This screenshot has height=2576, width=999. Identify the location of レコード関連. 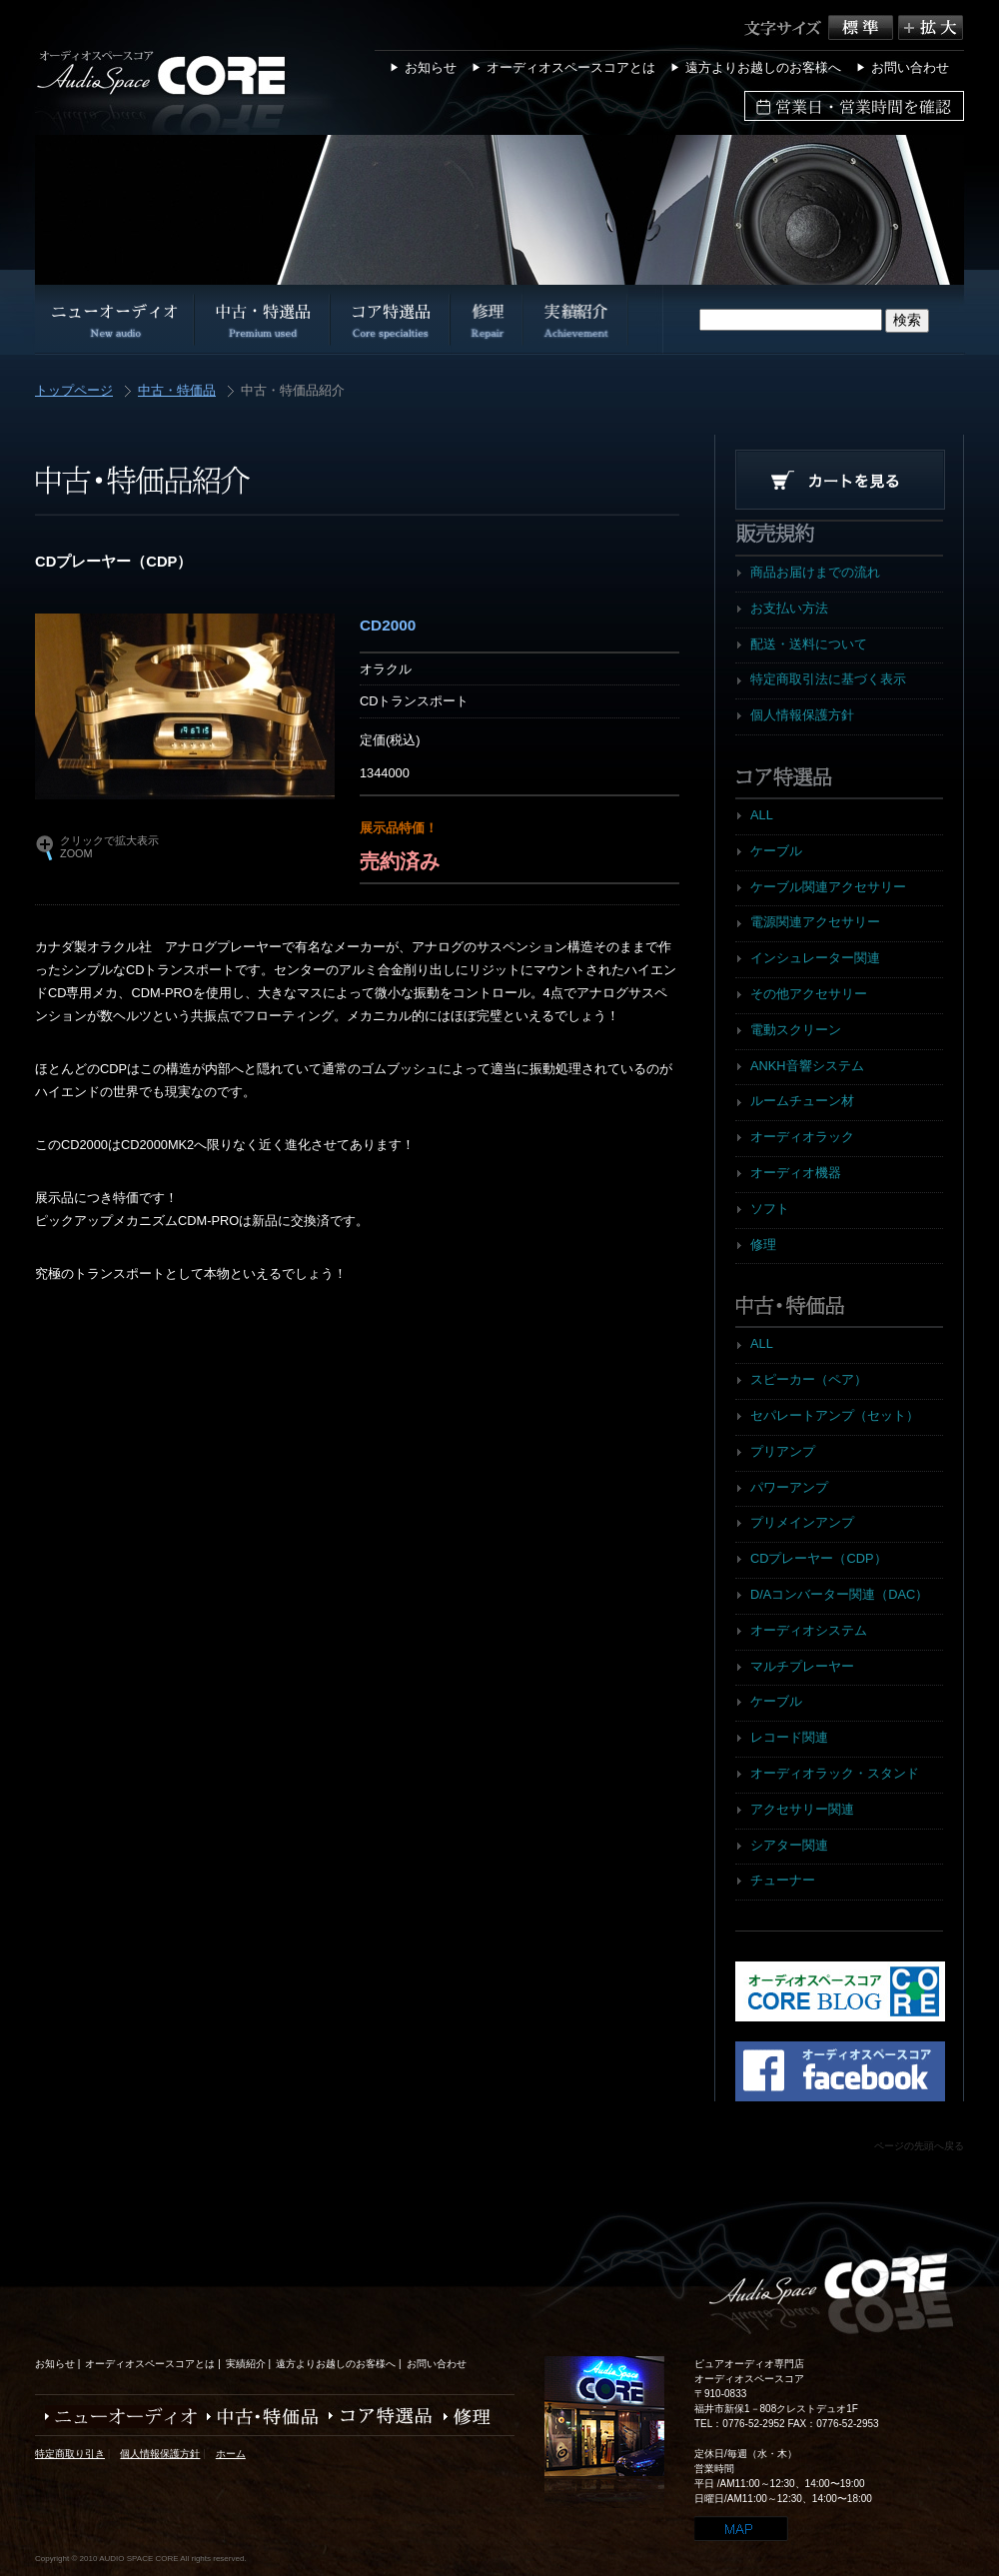
(789, 1737).